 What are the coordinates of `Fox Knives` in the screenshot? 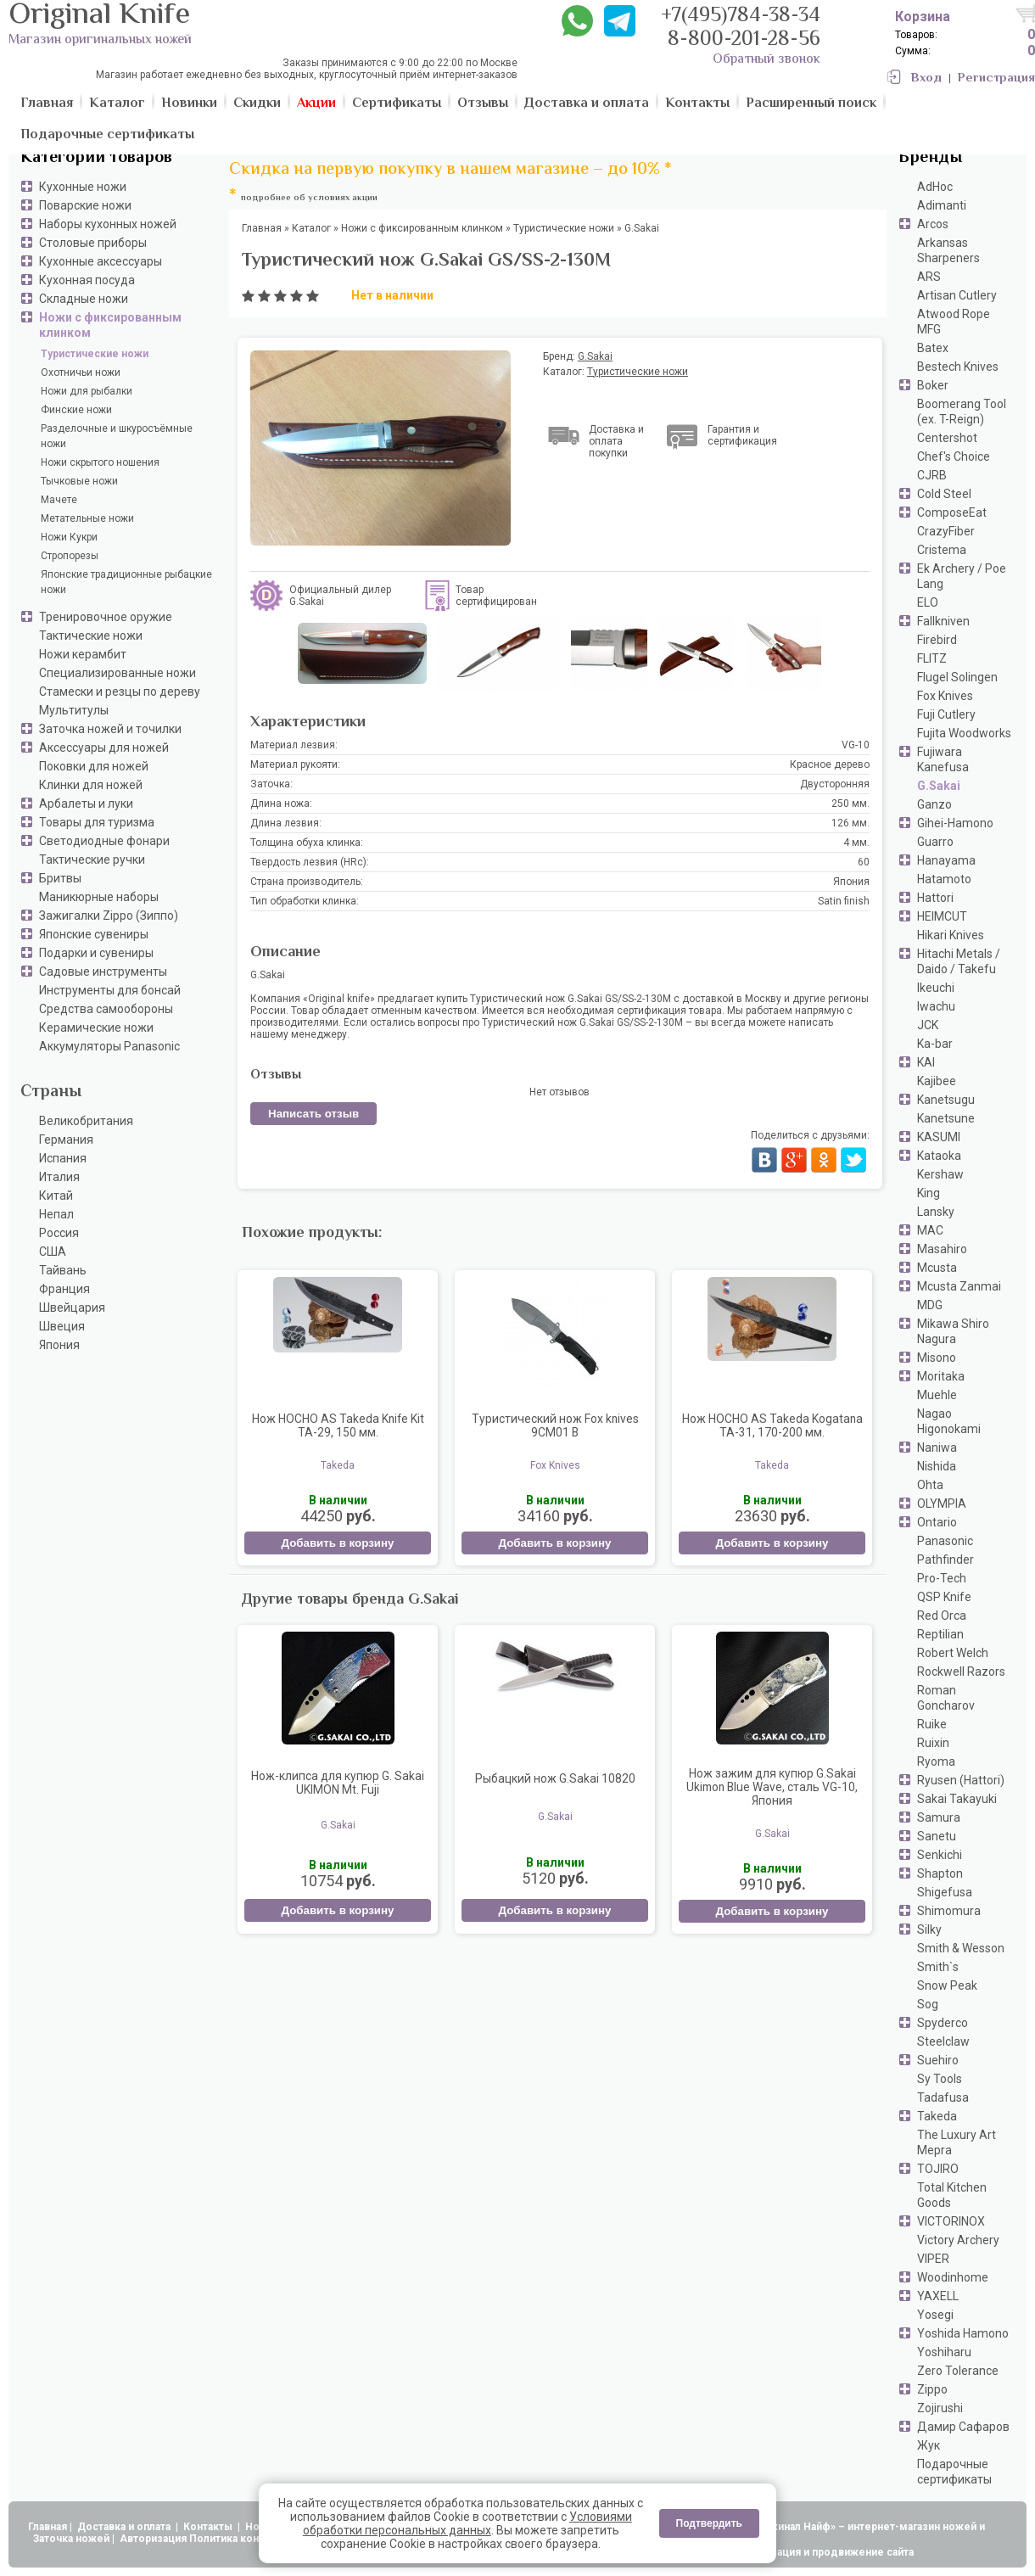 It's located at (945, 696).